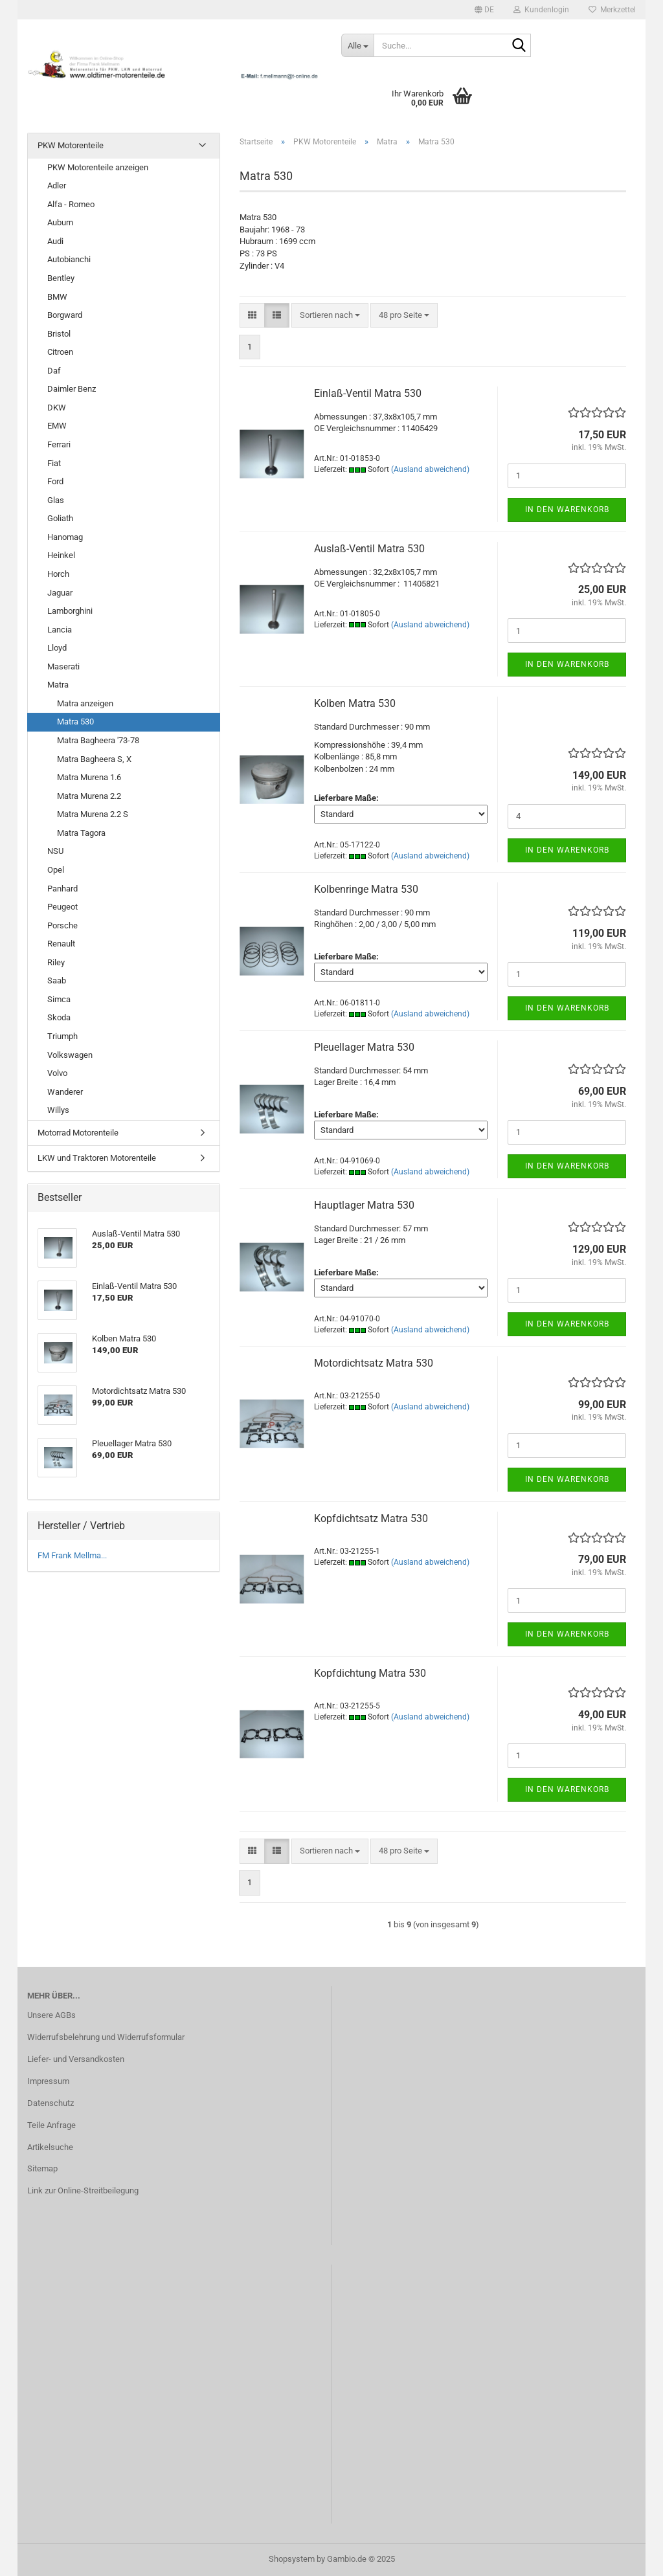 The width and height of the screenshot is (663, 2576). Describe the element at coordinates (97, 167) in the screenshot. I see `PKW Motorenteile anzeigen` at that location.